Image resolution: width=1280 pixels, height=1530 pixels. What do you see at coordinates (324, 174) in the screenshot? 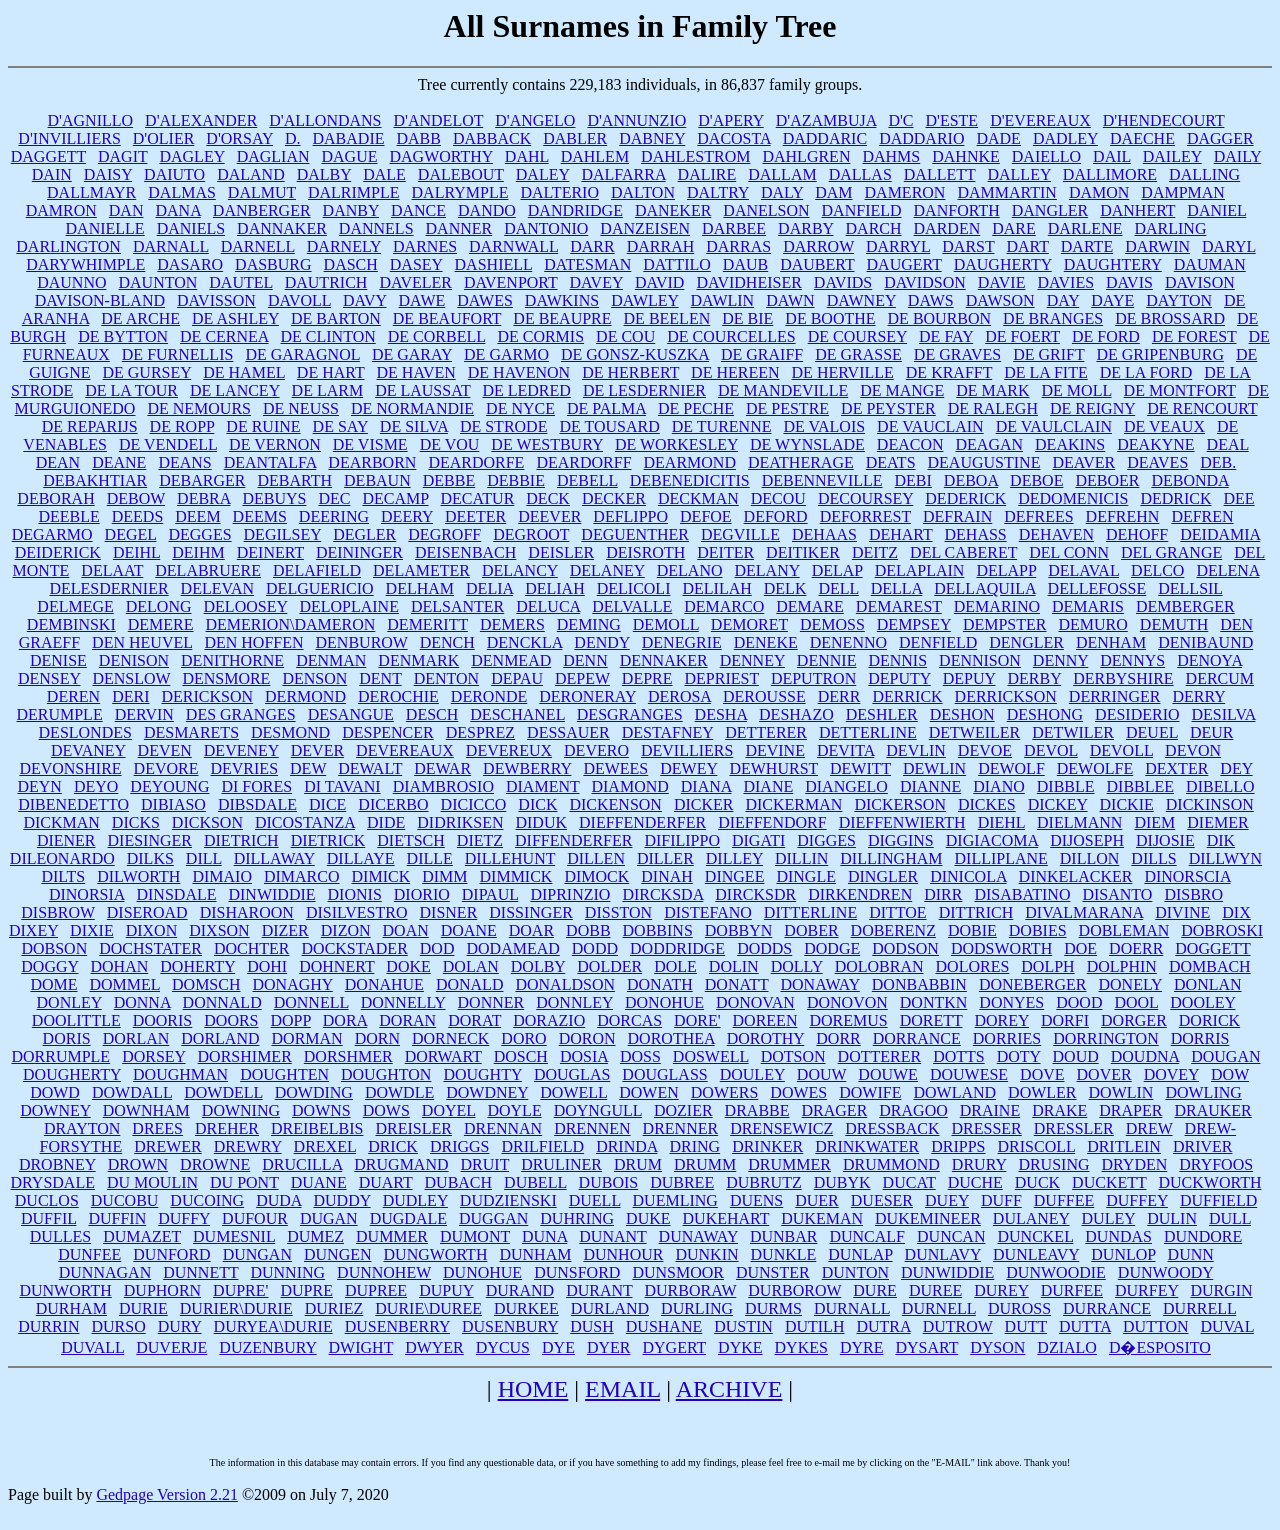
I see `DALBY` at bounding box center [324, 174].